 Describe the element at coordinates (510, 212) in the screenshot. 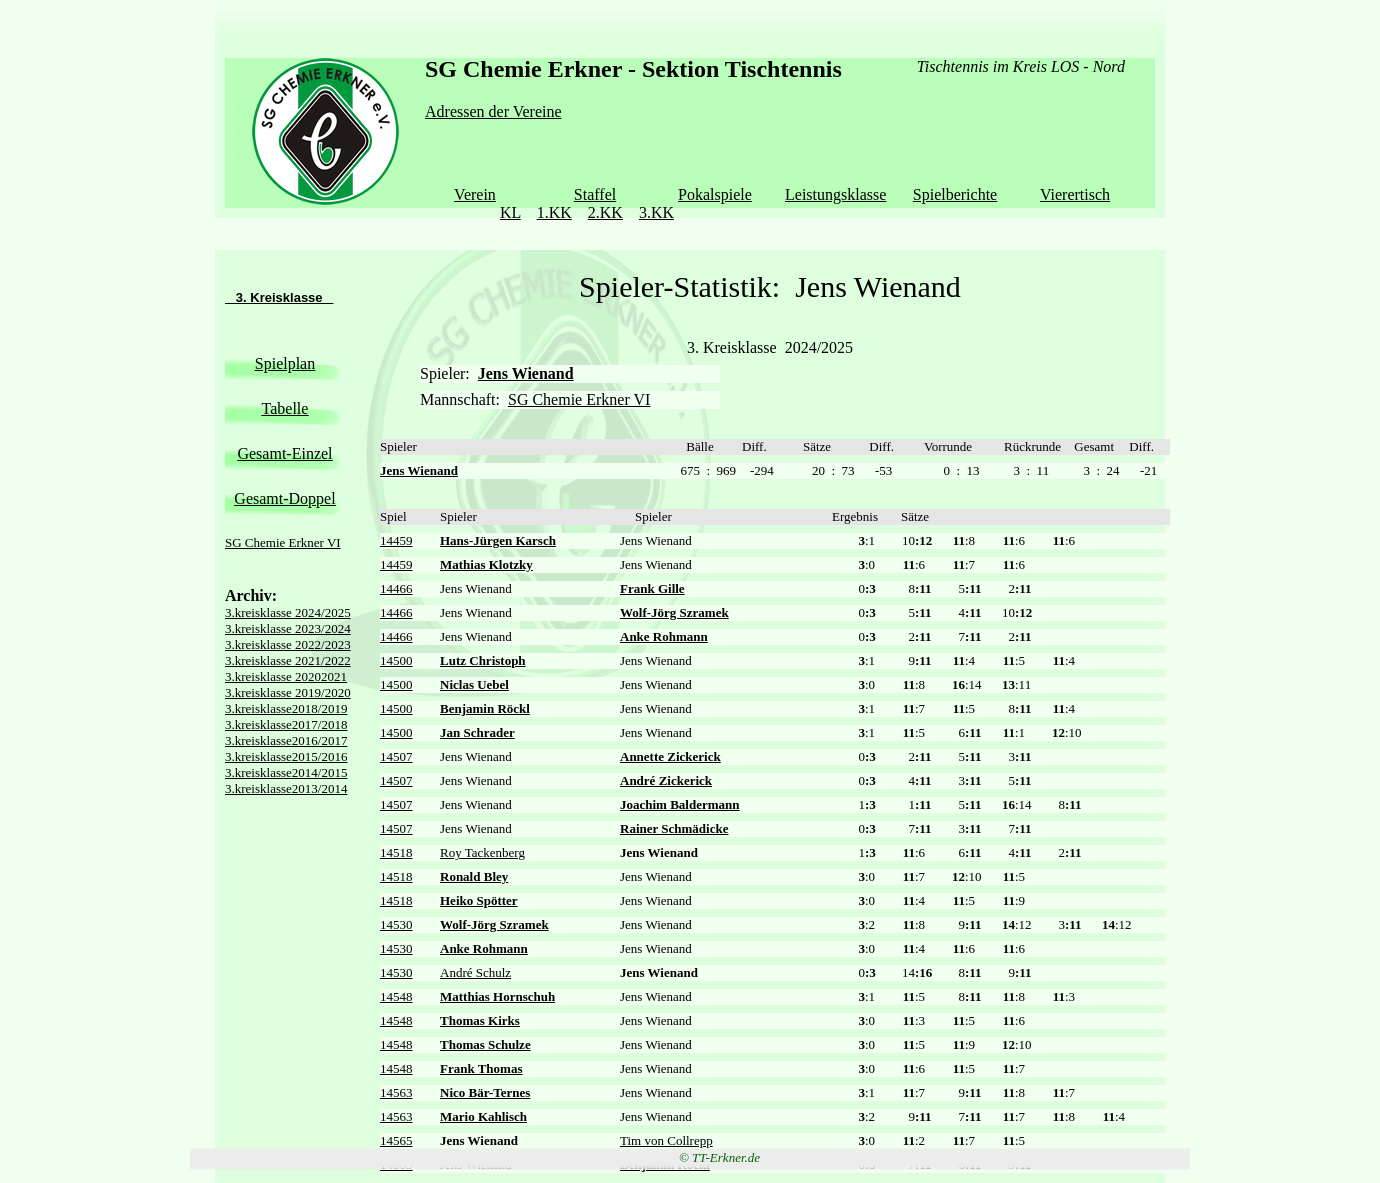

I see `KL` at that location.